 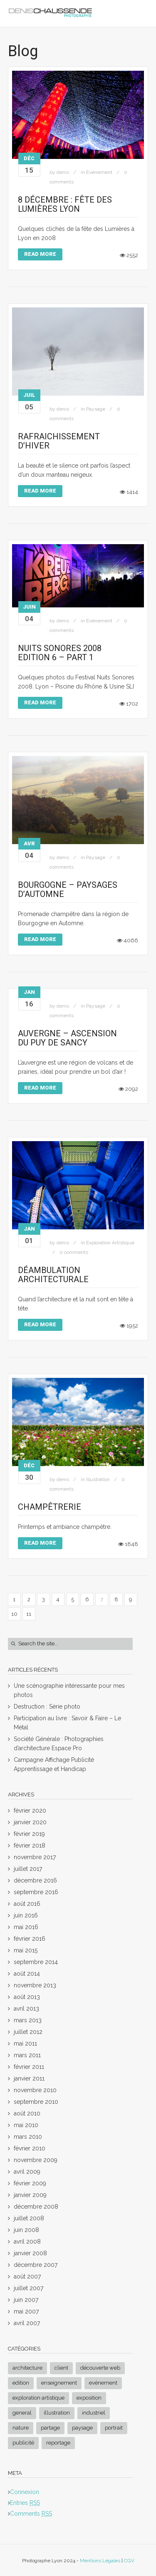 I want to click on Evénement [Evénement (4 éléments)], so click(x=103, y=2383).